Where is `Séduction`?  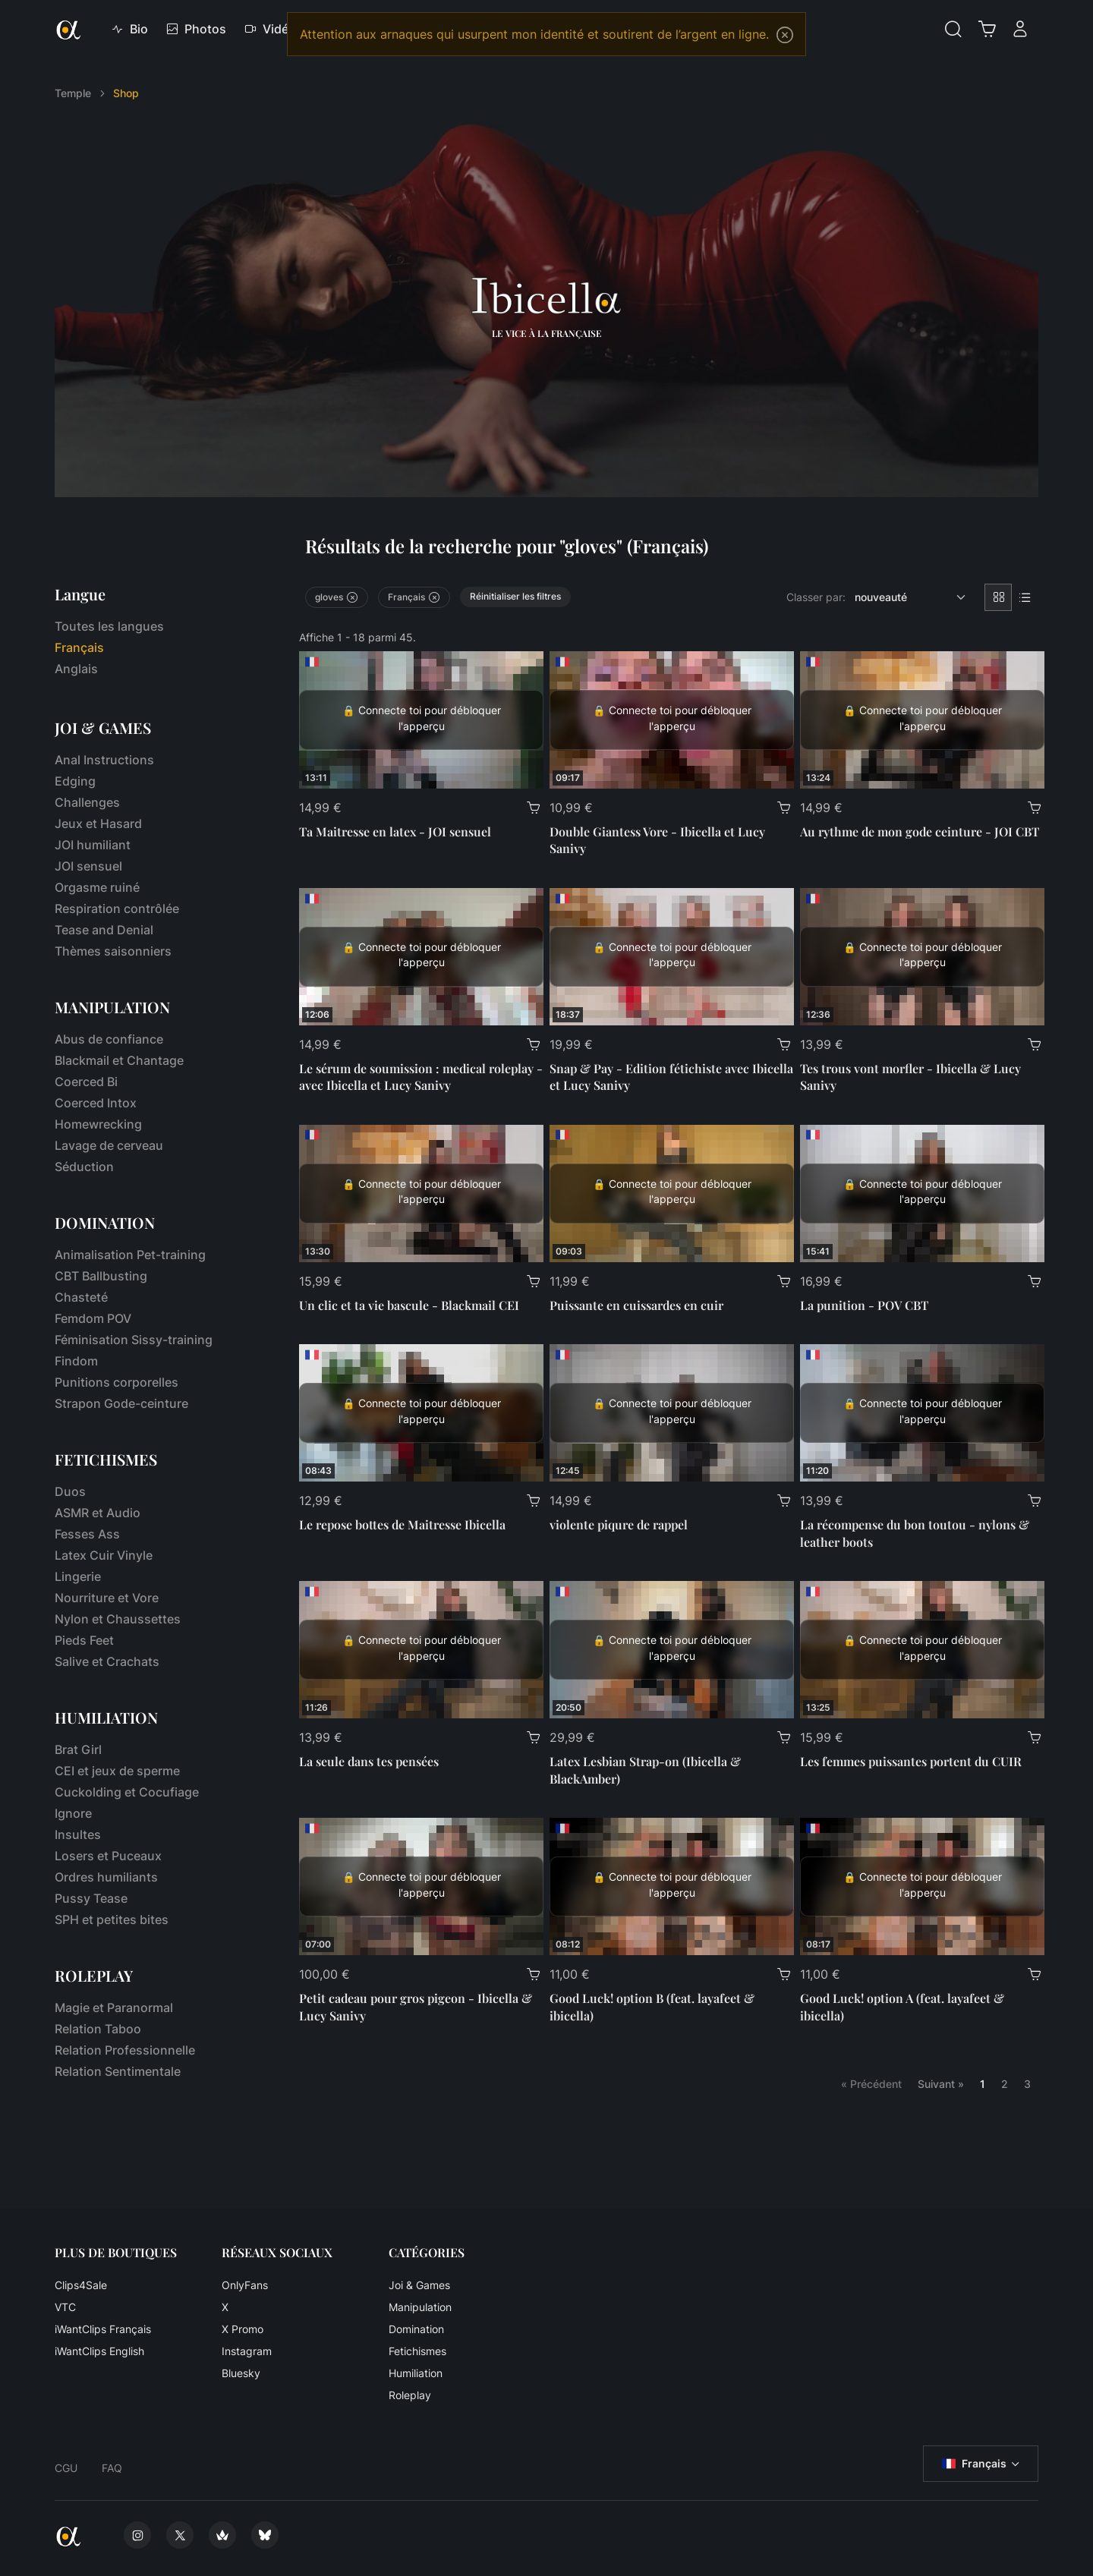
Séduction is located at coordinates (84, 1166).